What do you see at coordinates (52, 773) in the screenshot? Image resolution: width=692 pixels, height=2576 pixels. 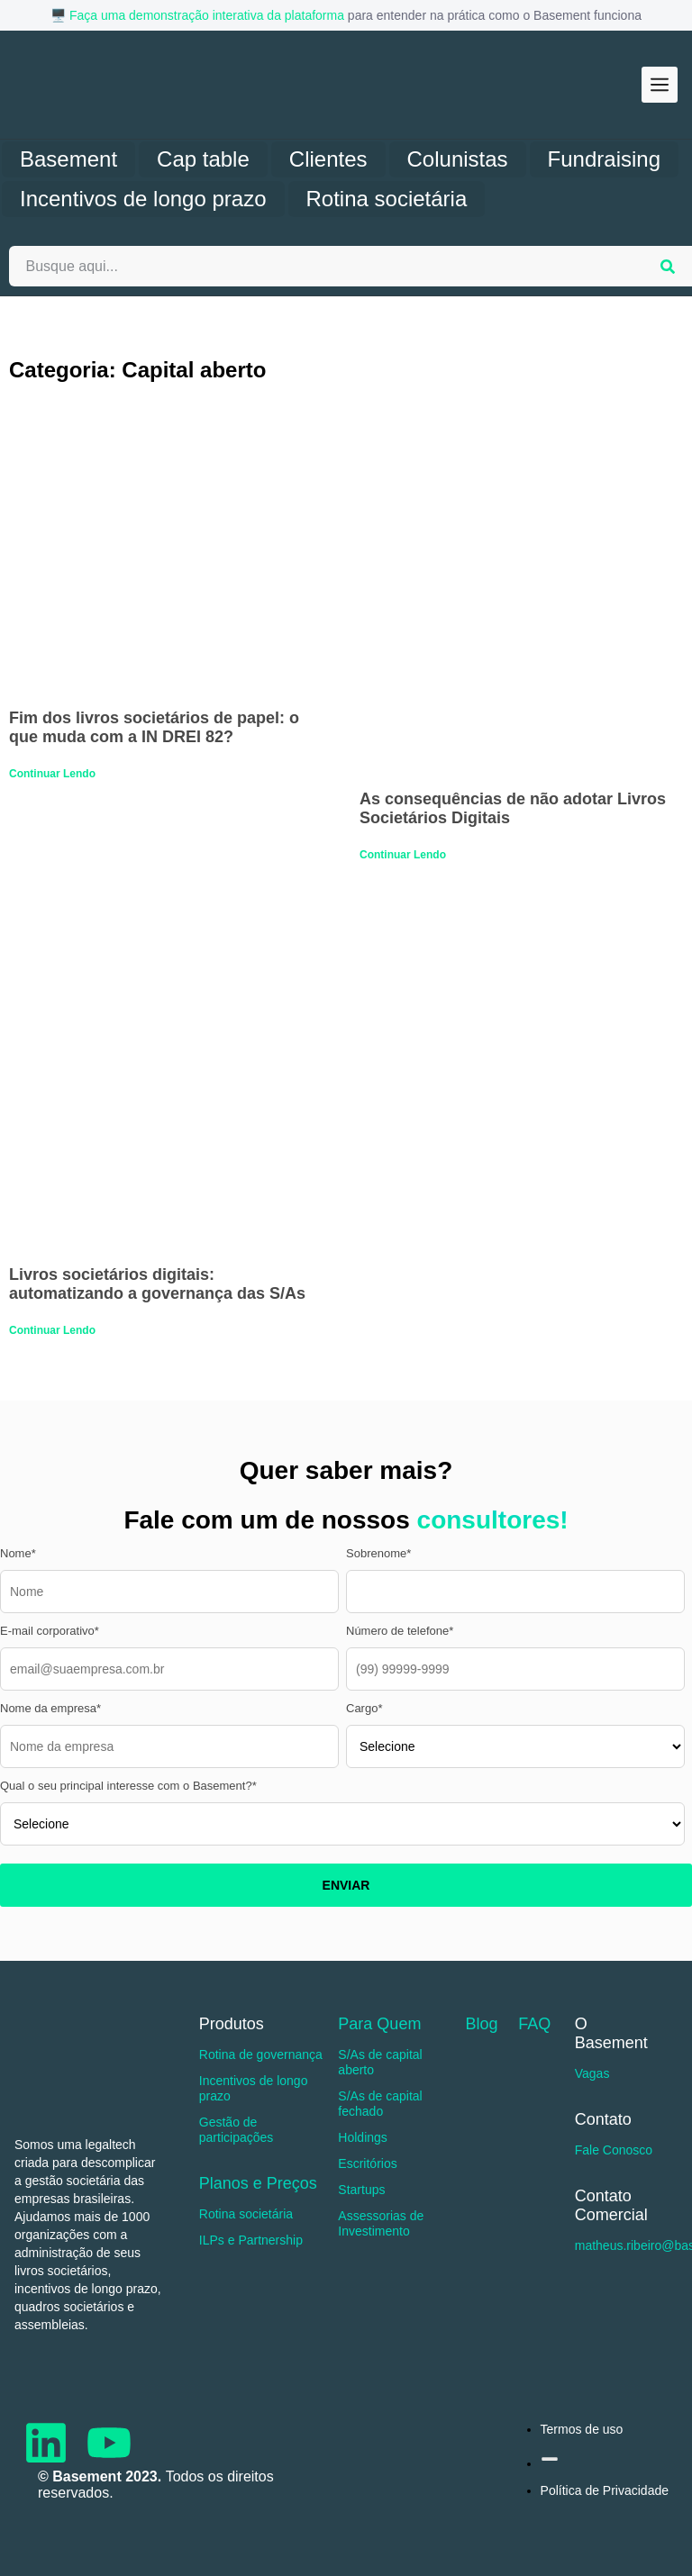 I see `Continuar Lendo [Read more about Fim dos livros societários de papel: o que muda com a IN DREI 82?]` at bounding box center [52, 773].